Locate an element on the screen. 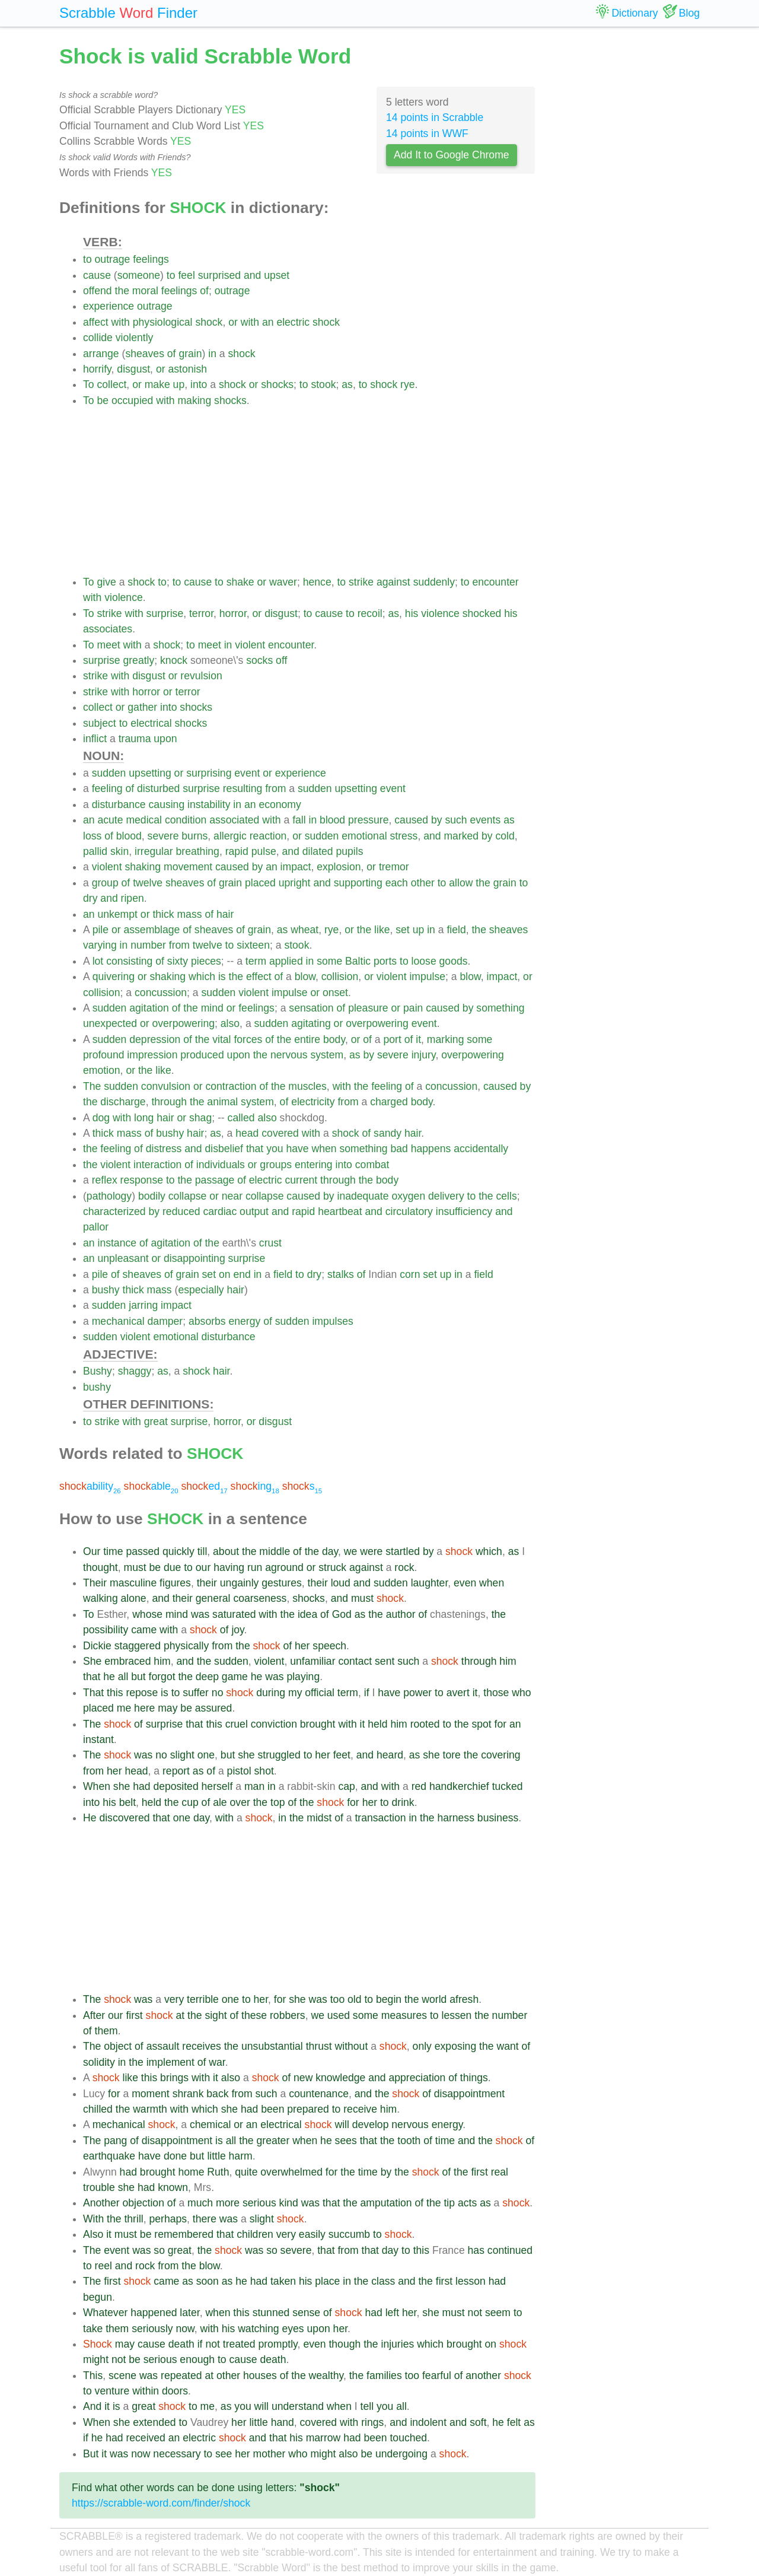 The width and height of the screenshot is (759, 2576). impact is located at coordinates (295, 867).